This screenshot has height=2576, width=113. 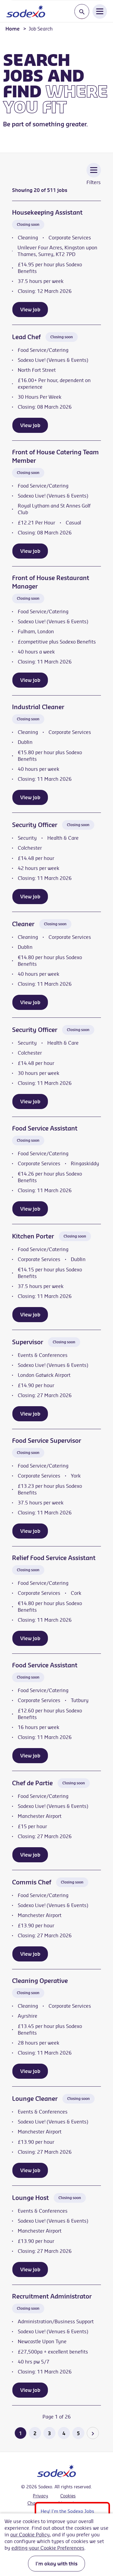 I want to click on Chef de Partie, so click(x=32, y=1783).